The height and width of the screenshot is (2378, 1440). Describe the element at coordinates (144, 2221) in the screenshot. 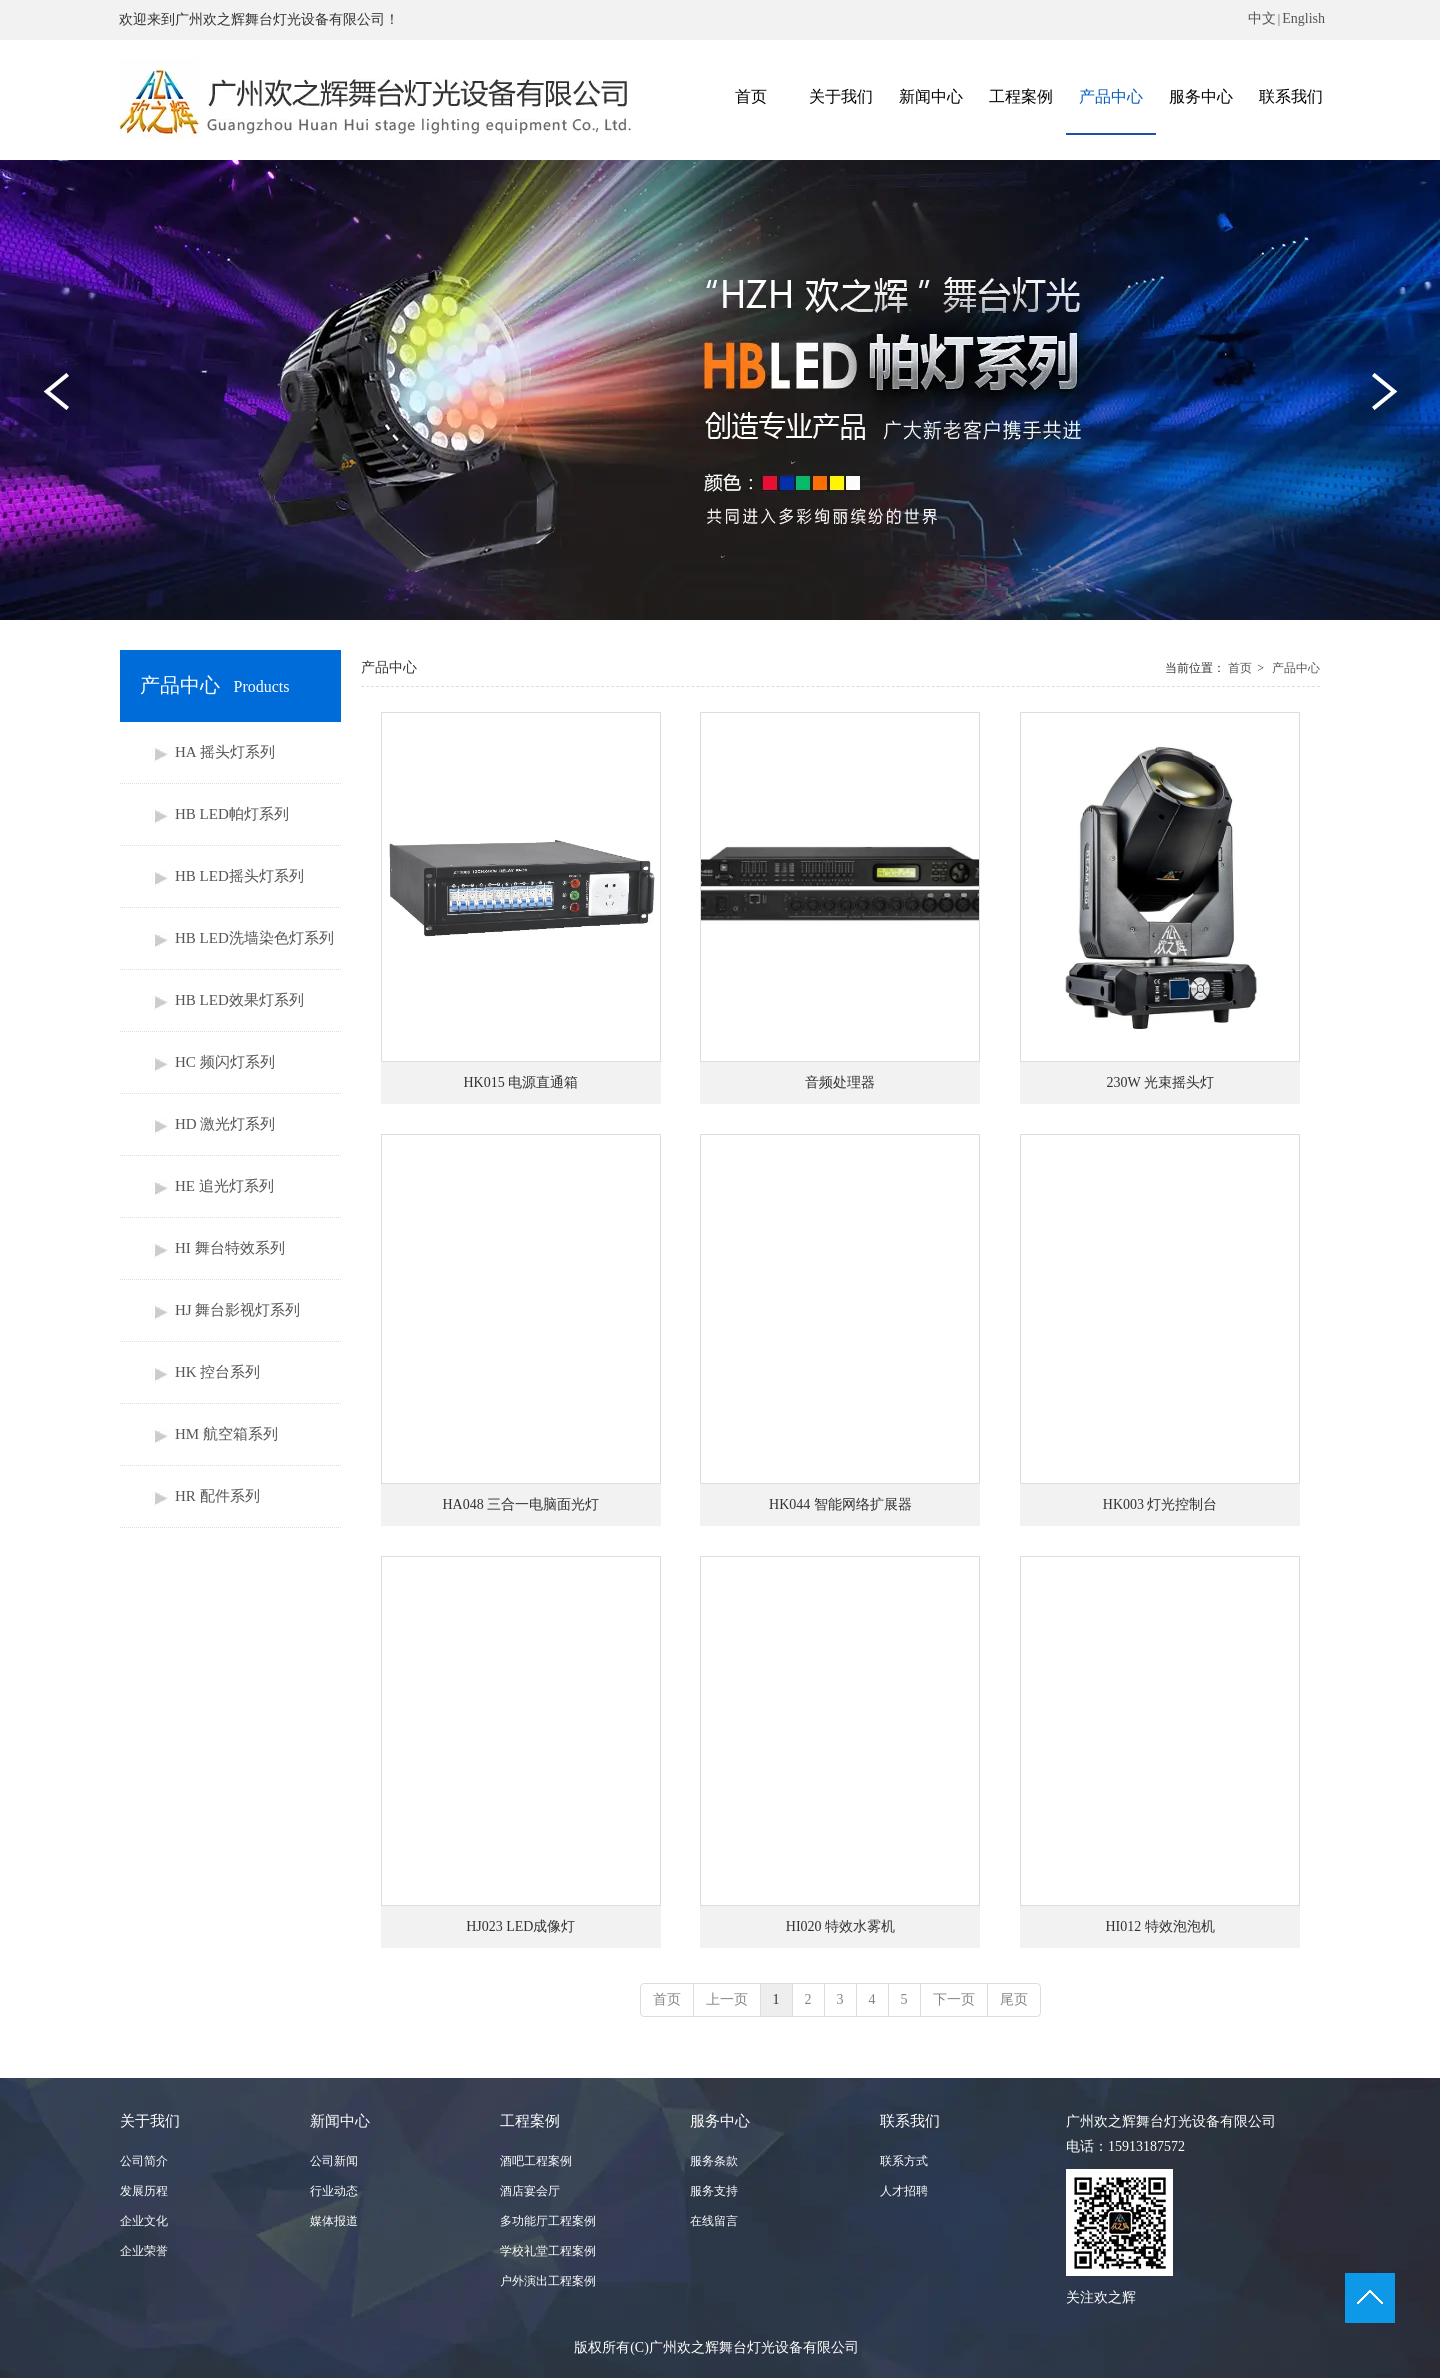

I see `企业文化` at that location.